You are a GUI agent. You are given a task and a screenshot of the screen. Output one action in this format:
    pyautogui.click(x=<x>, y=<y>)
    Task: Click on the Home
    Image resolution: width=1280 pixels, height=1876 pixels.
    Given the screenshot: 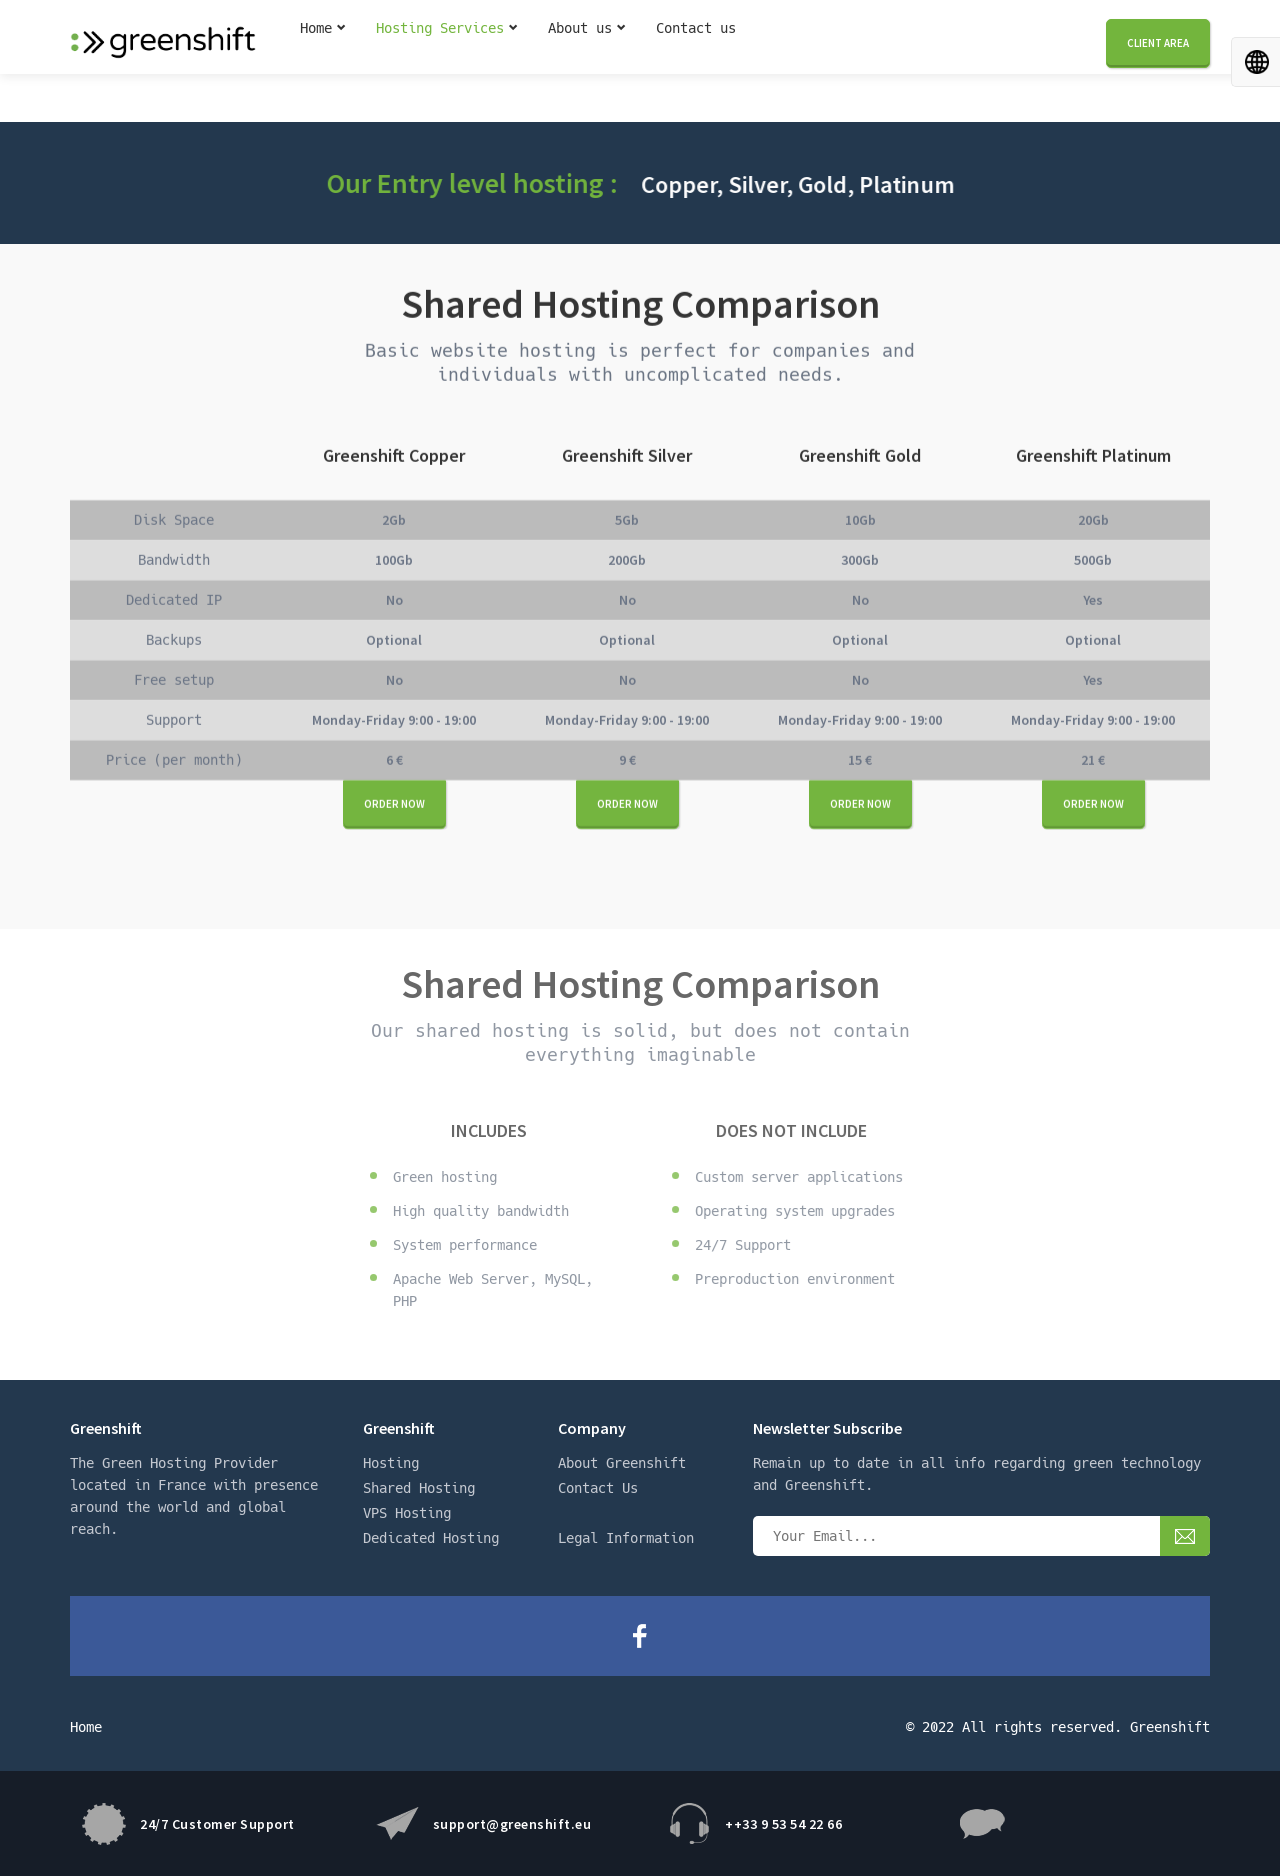 What is the action you would take?
    pyautogui.click(x=316, y=63)
    